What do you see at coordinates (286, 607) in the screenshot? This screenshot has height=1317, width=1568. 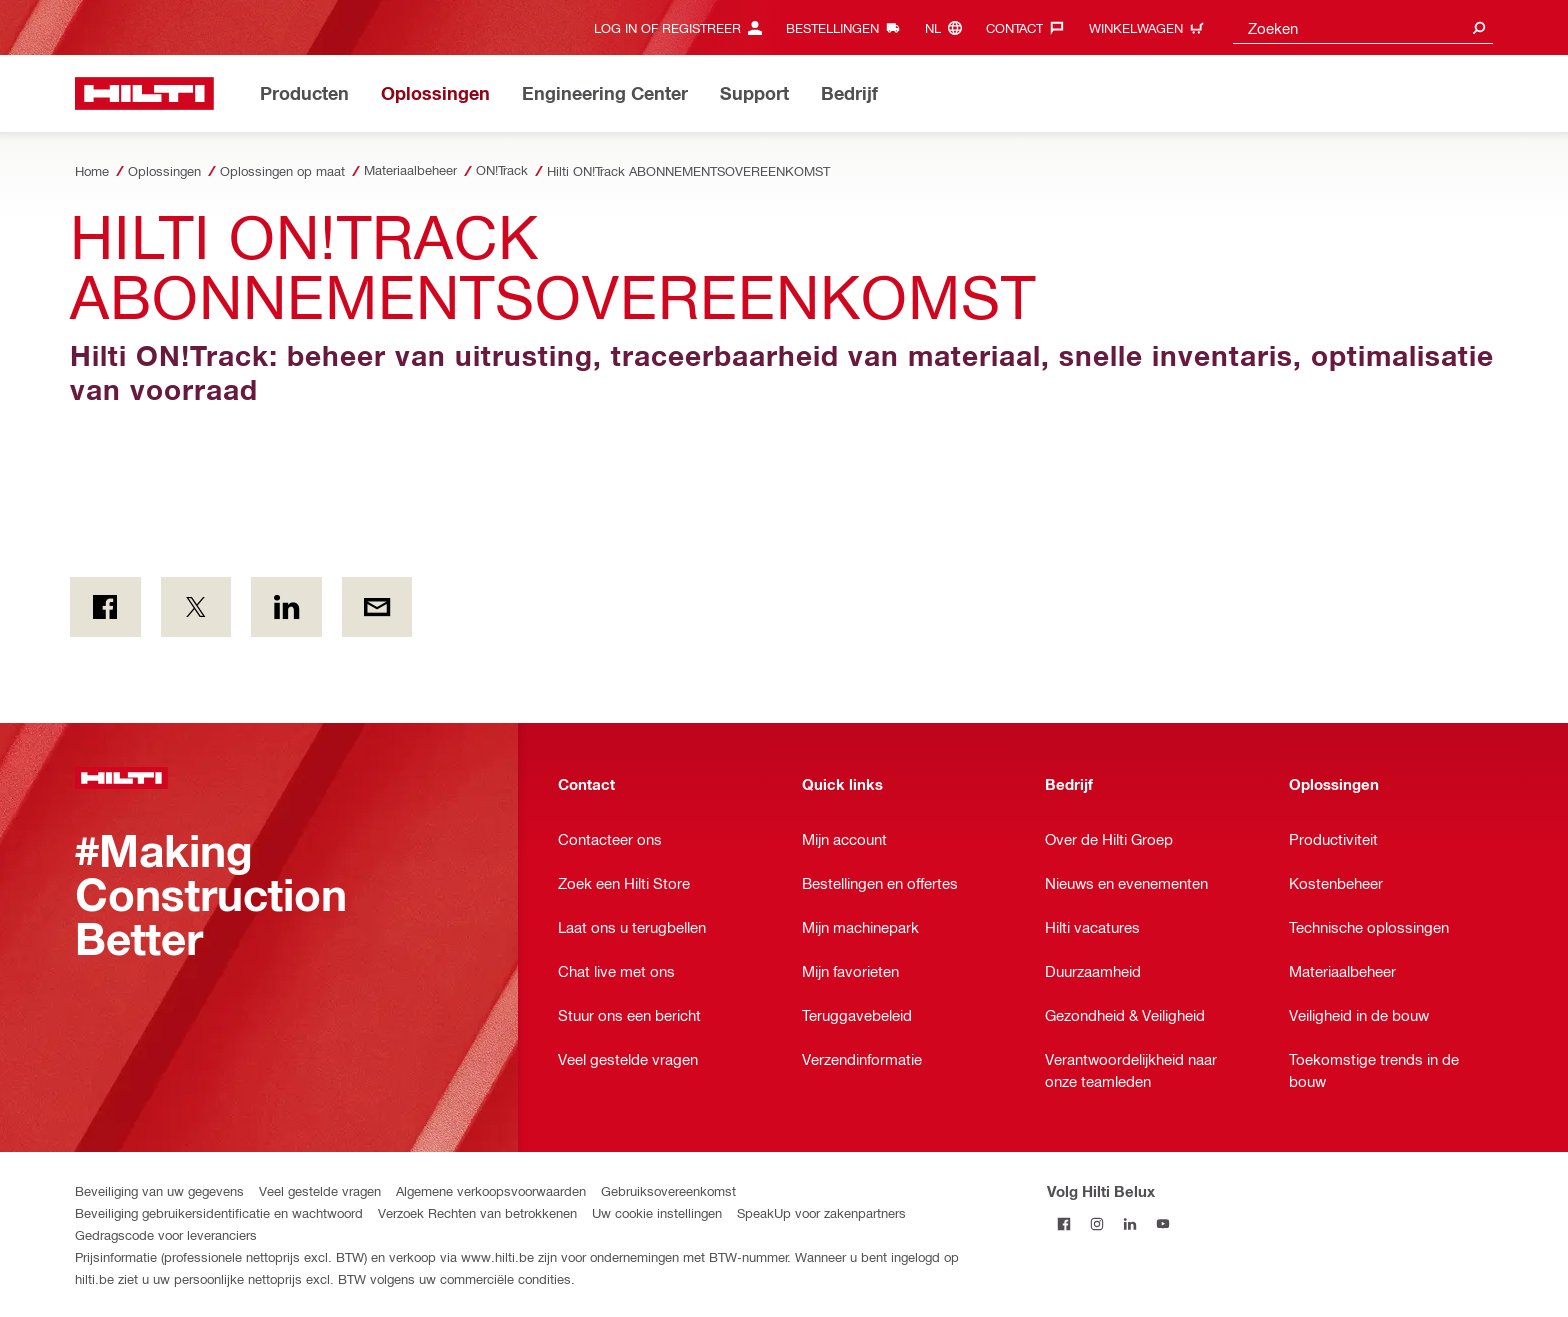 I see `[op LinkedIn]` at bounding box center [286, 607].